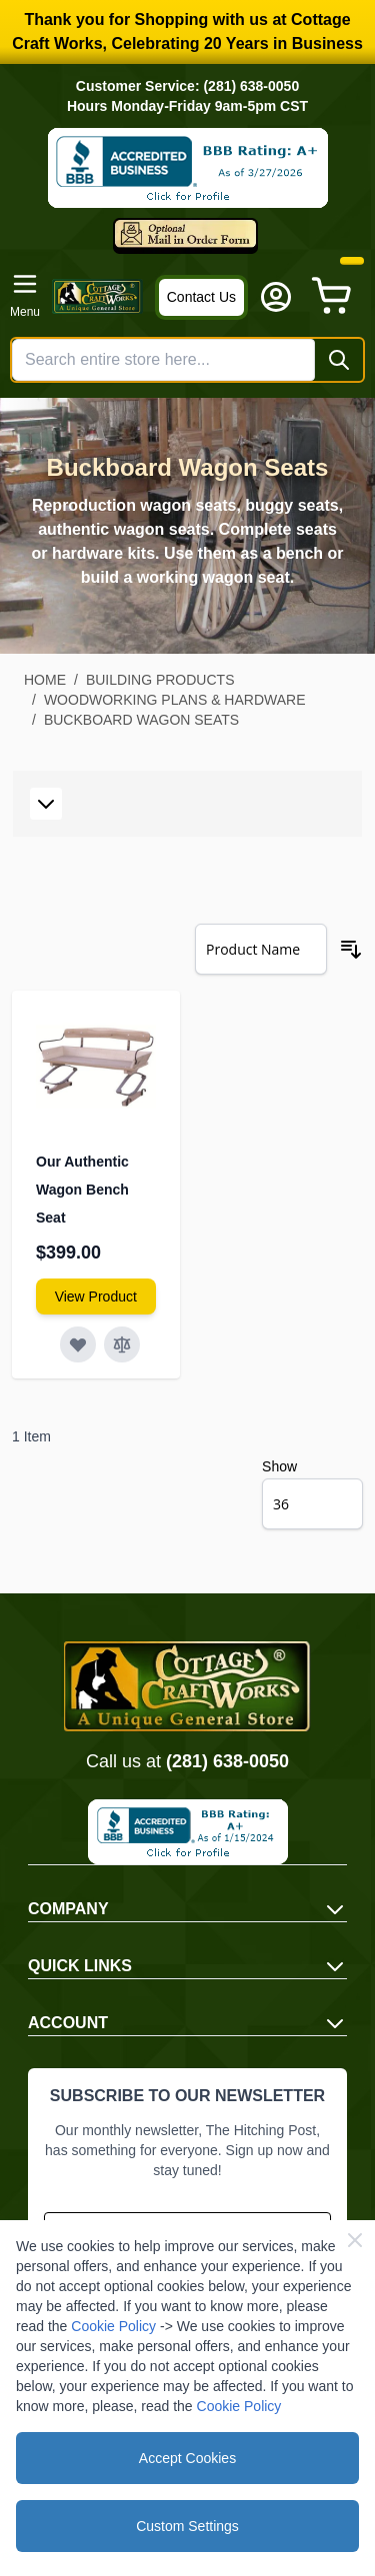 The image size is (375, 2576). What do you see at coordinates (96, 1296) in the screenshot?
I see `[View Amish Furniture - Sewing Machine Deluxe Cabinet]` at bounding box center [96, 1296].